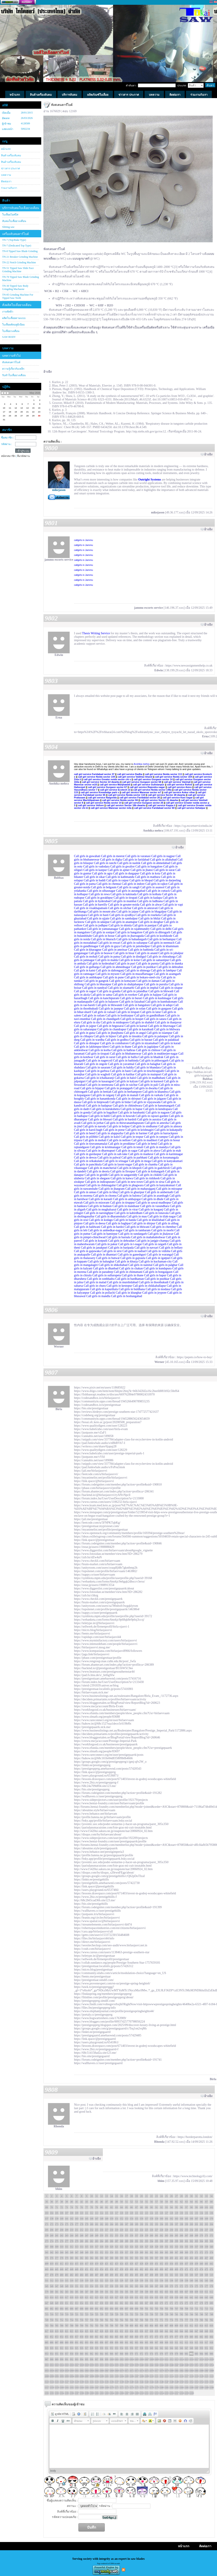 This screenshot has width=217, height=2576. Describe the element at coordinates (141, 2252) in the screenshot. I see `360` at that location.